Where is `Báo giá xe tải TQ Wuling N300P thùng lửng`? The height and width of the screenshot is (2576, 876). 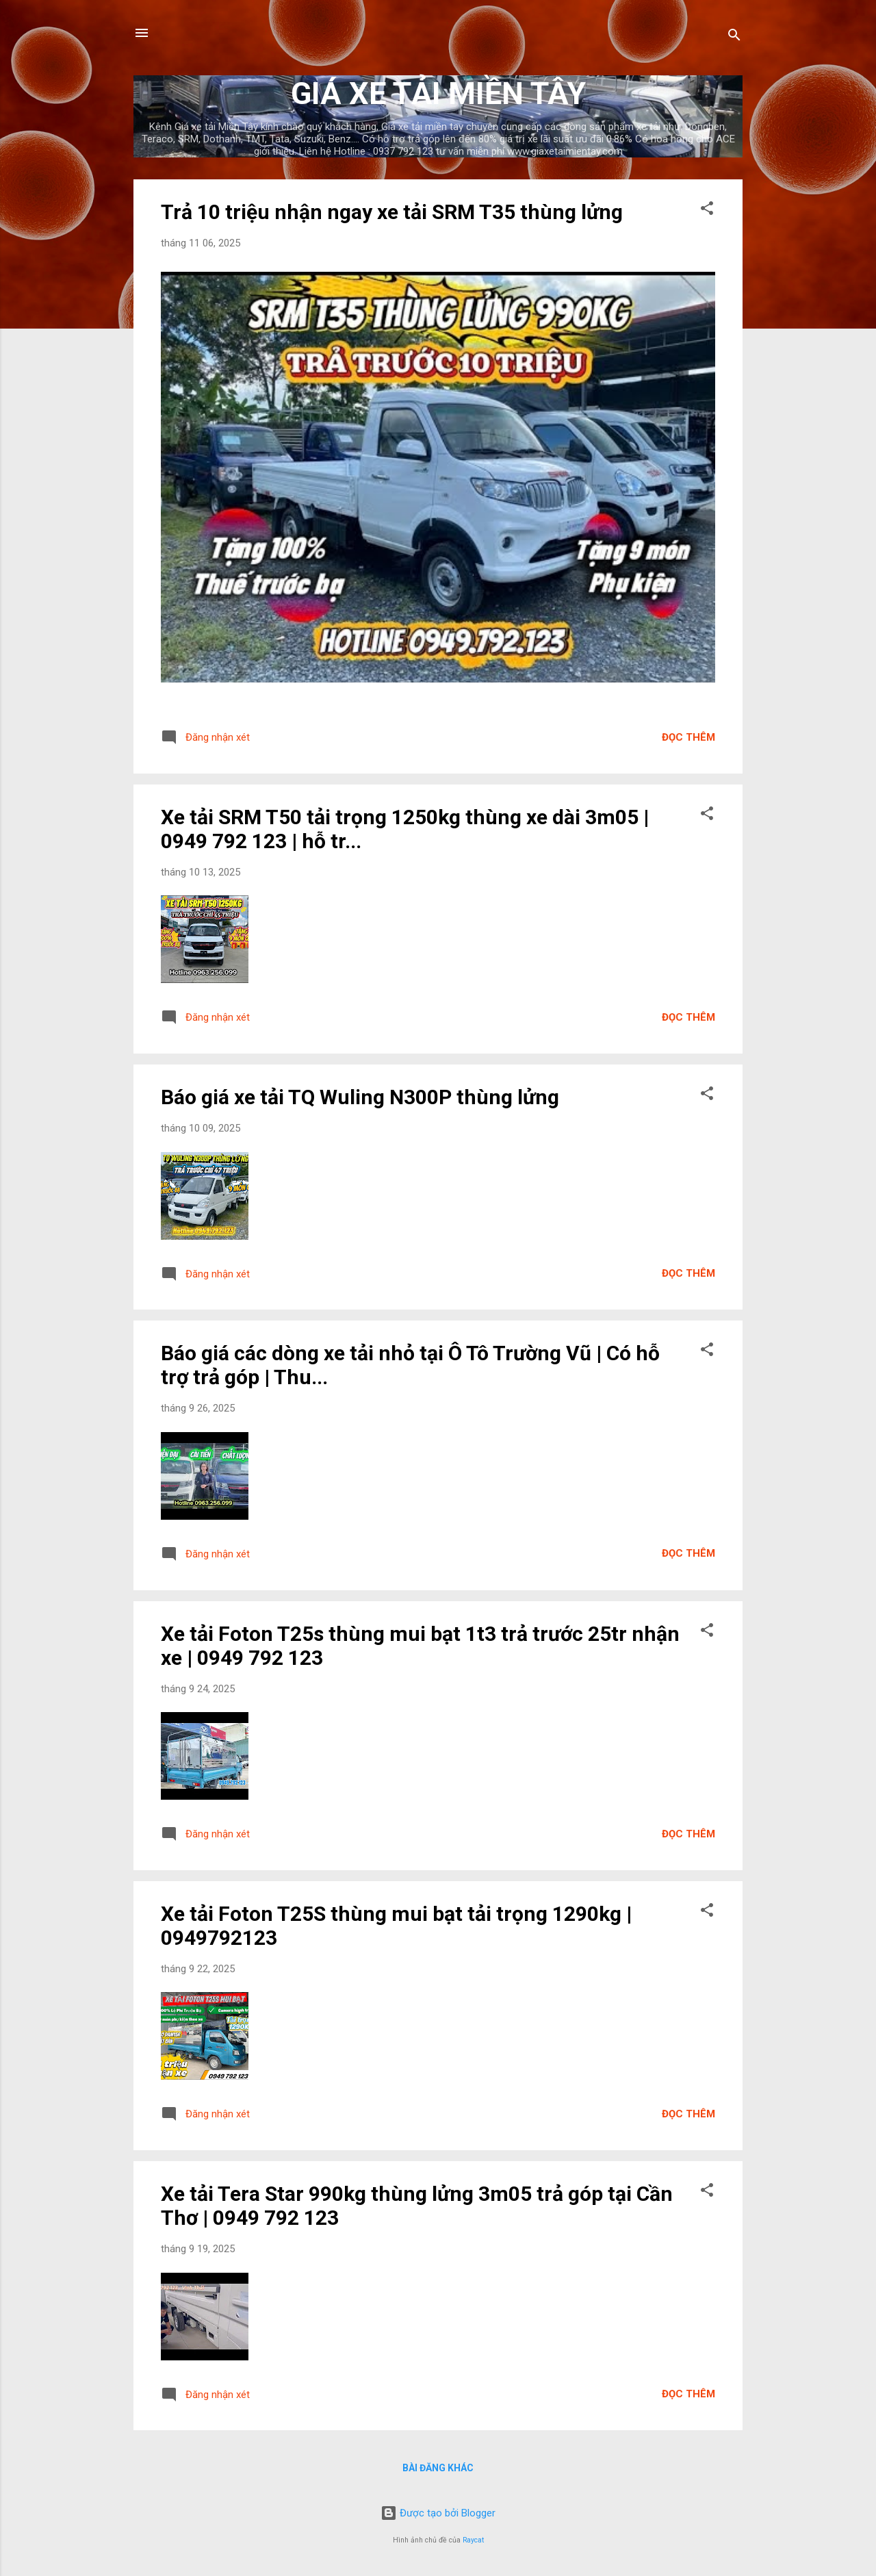
Báo giá xe tải TQ Wuling N300P thùng lửng is located at coordinates (360, 1097).